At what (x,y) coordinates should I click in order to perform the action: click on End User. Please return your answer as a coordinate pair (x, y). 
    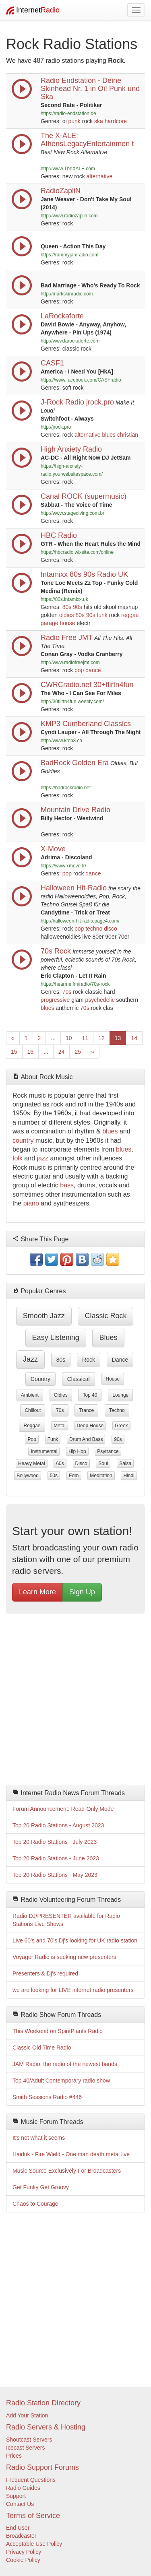
    Looking at the image, I should click on (17, 2527).